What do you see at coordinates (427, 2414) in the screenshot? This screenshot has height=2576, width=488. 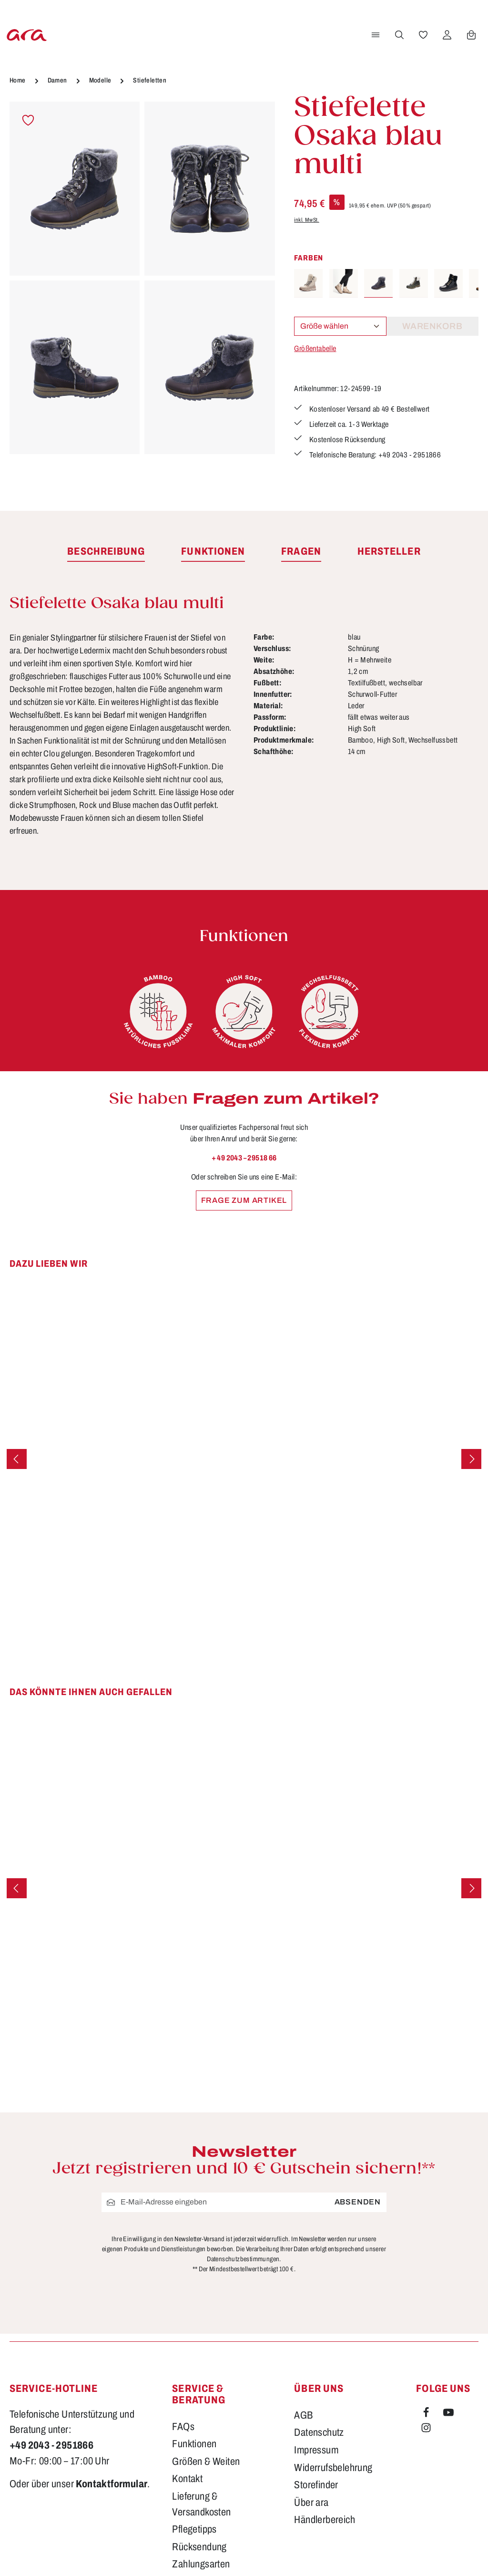 I see `[Facebook]` at bounding box center [427, 2414].